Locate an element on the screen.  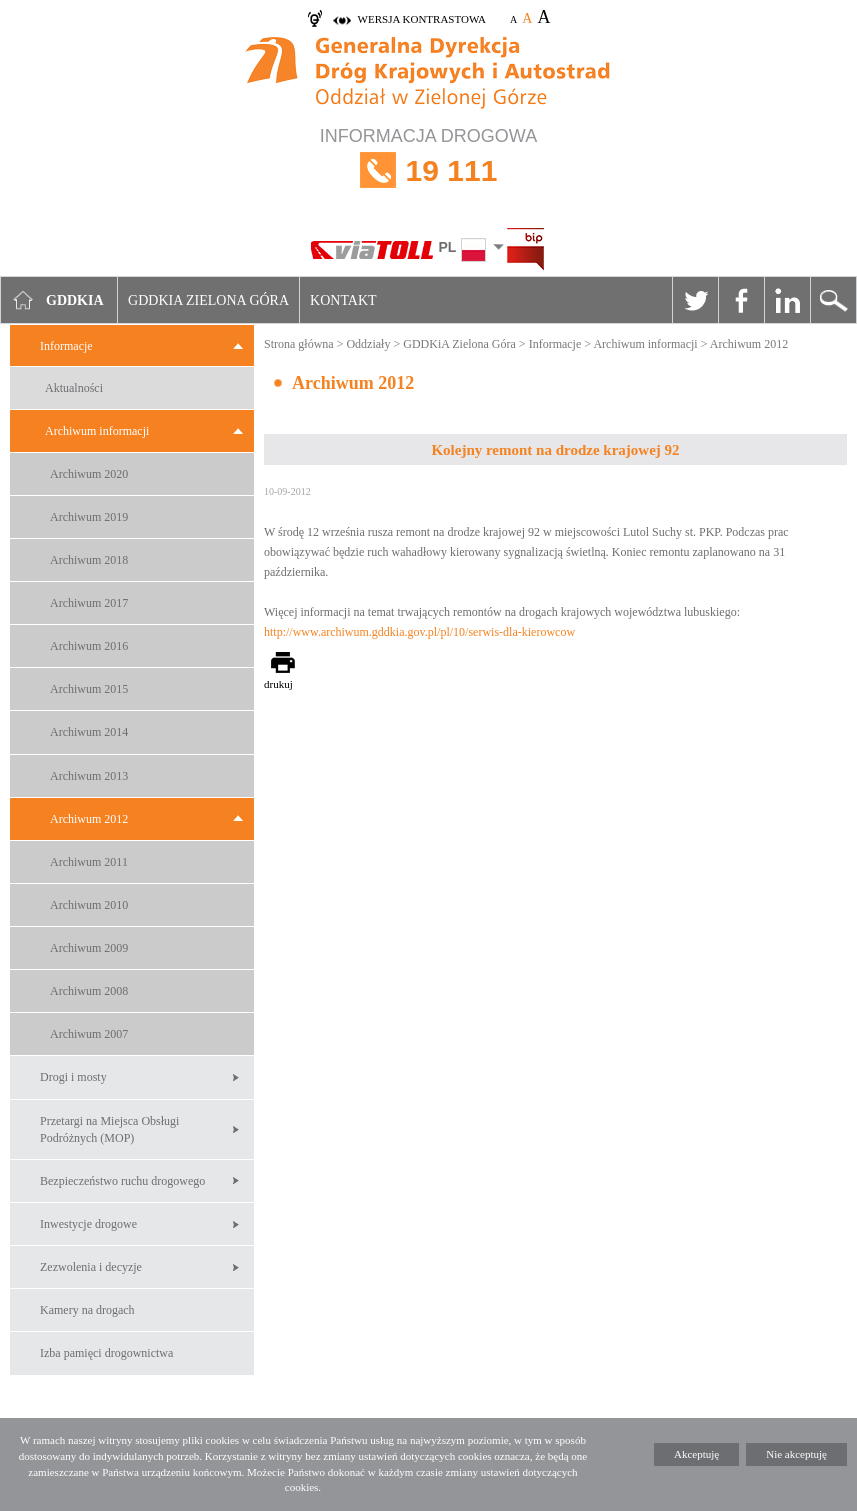
Zezwolenia i decyzje is located at coordinates (91, 1267).